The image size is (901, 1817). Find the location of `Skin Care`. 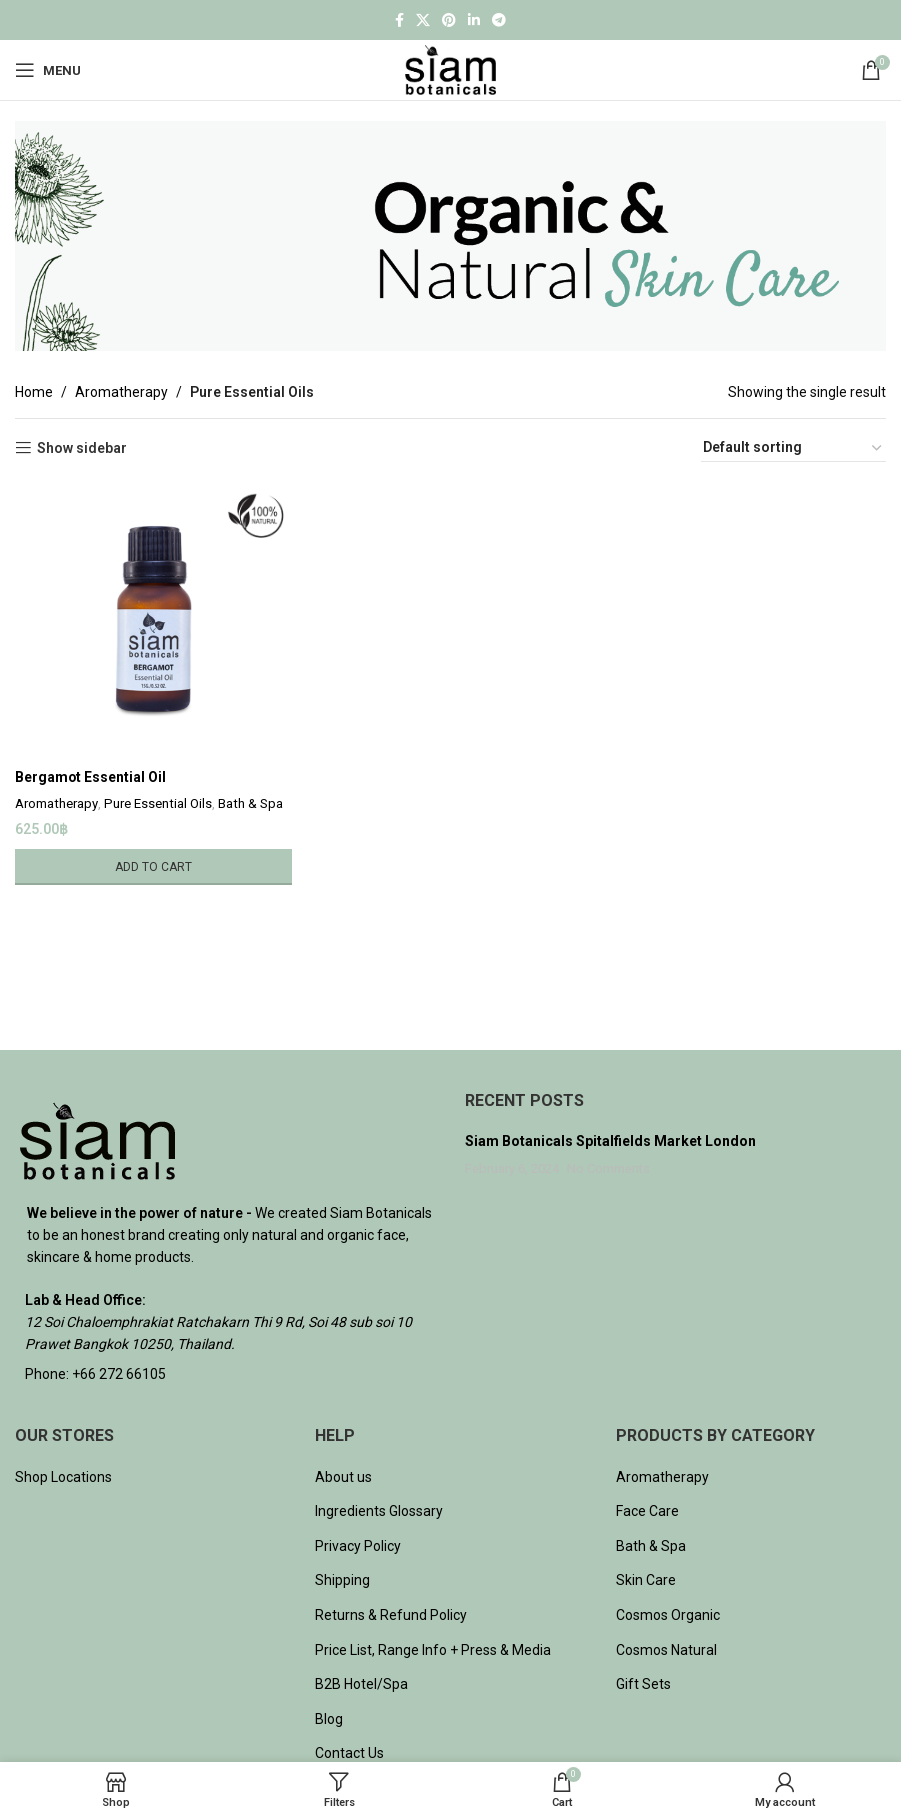

Skin Care is located at coordinates (646, 1580).